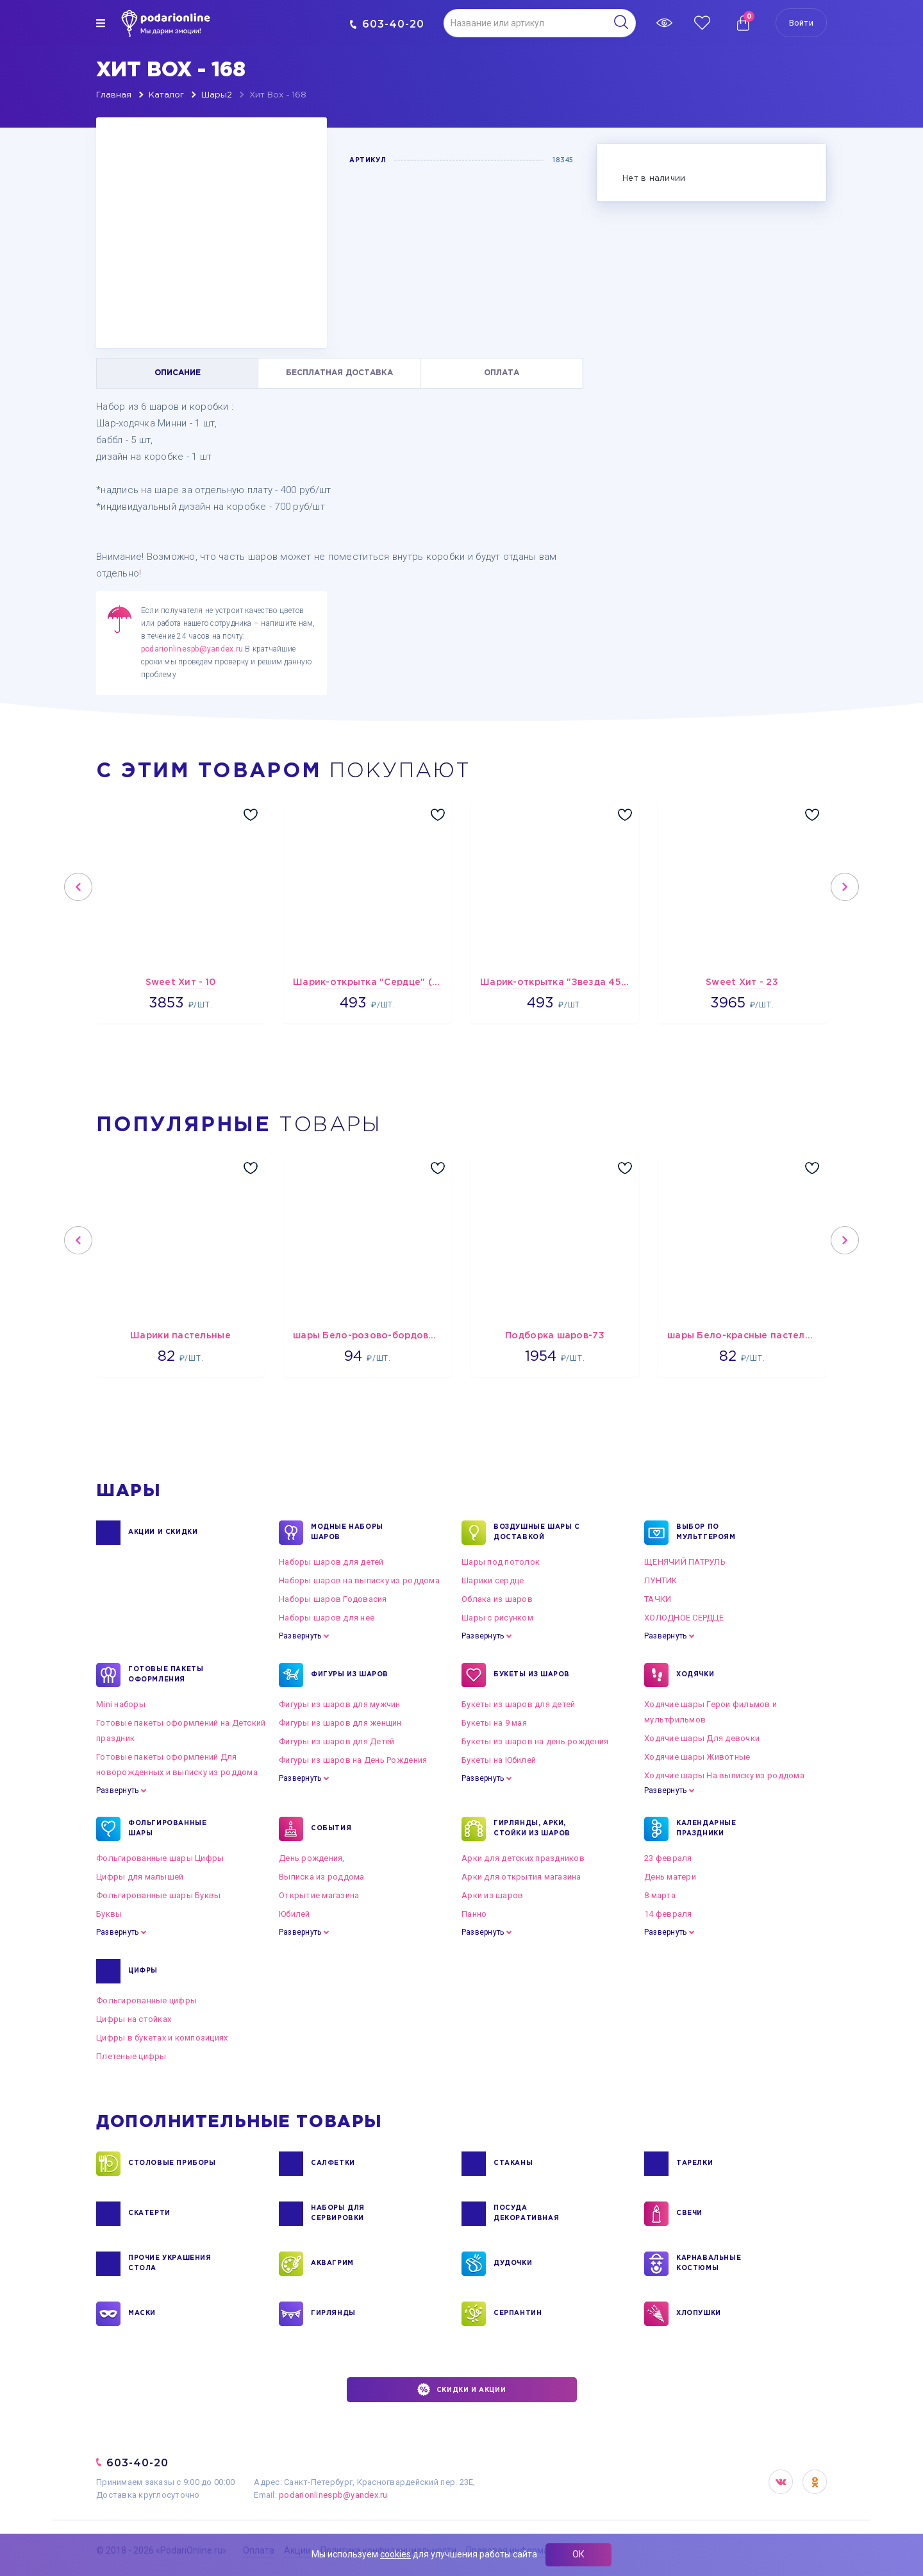 This screenshot has height=2576, width=923. What do you see at coordinates (695, 1675) in the screenshot?
I see `ХОДЯЧКИ` at bounding box center [695, 1675].